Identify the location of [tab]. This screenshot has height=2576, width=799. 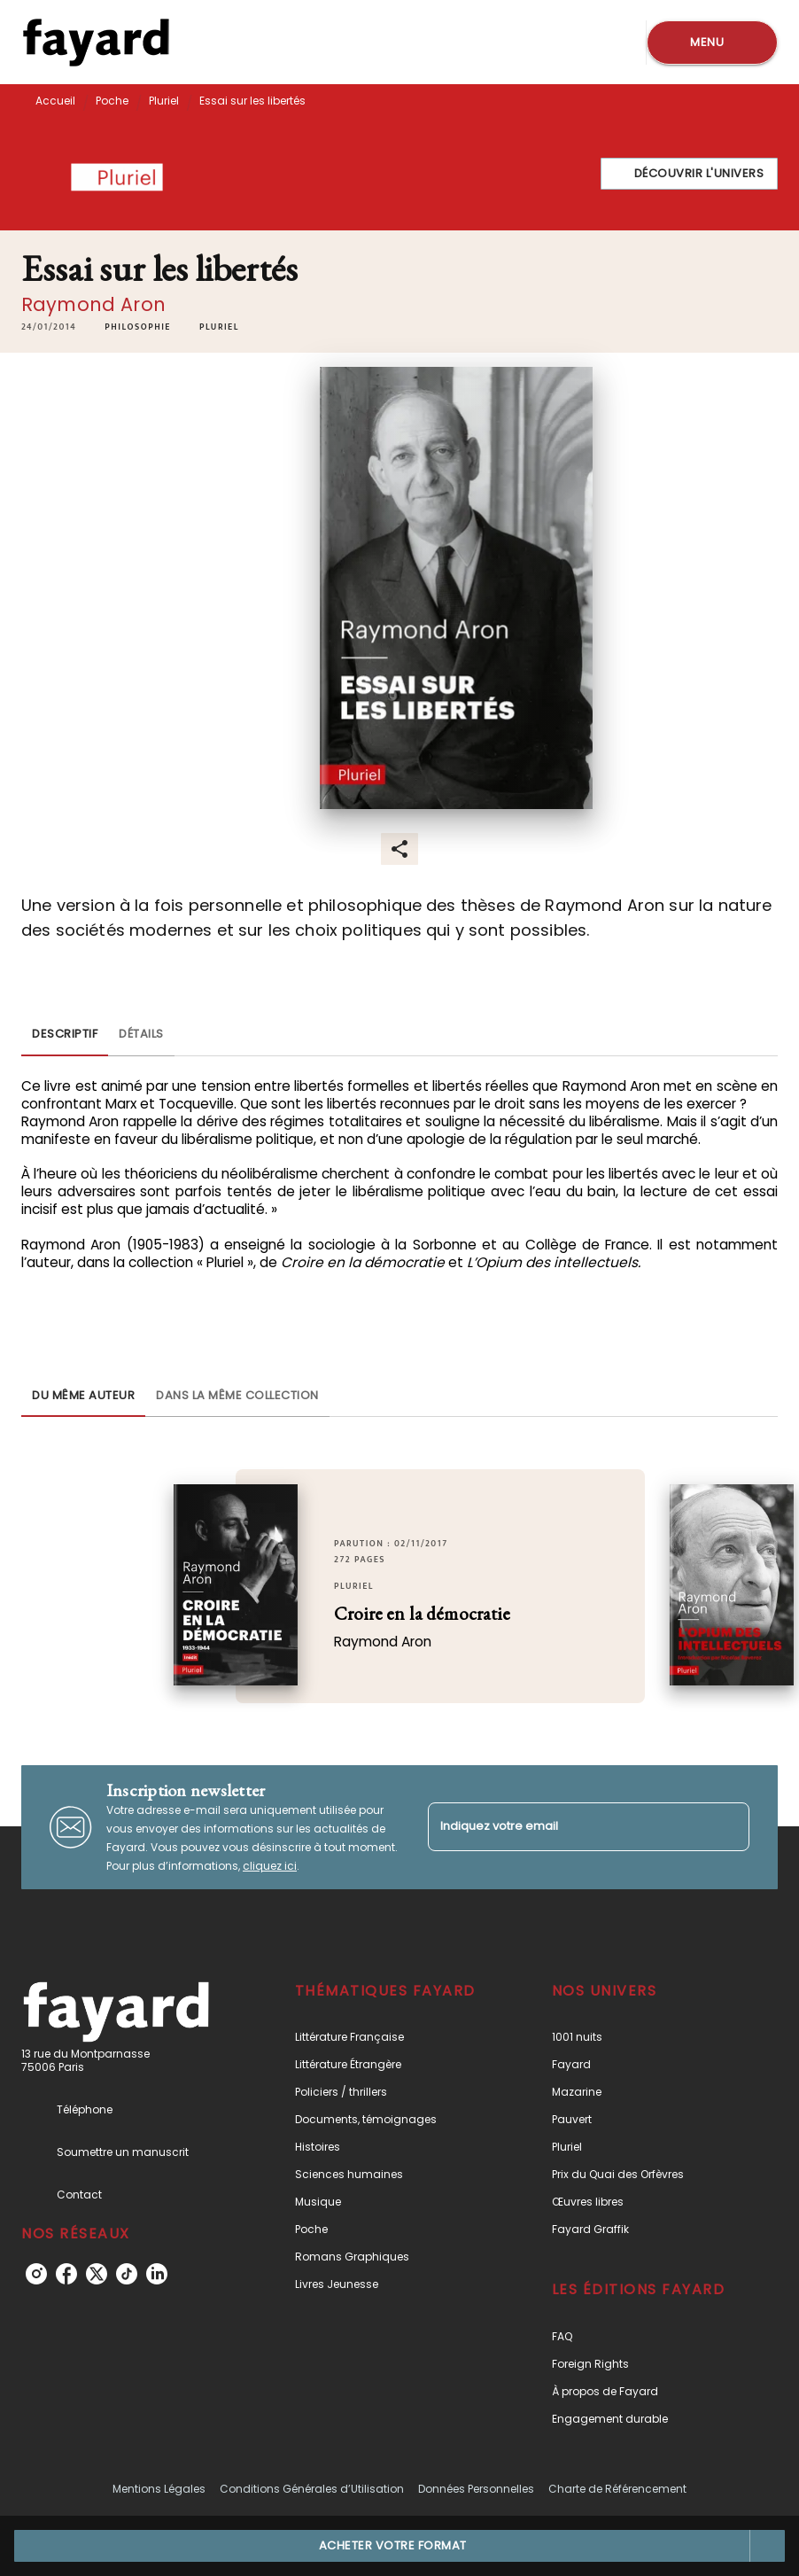
(64, 1035).